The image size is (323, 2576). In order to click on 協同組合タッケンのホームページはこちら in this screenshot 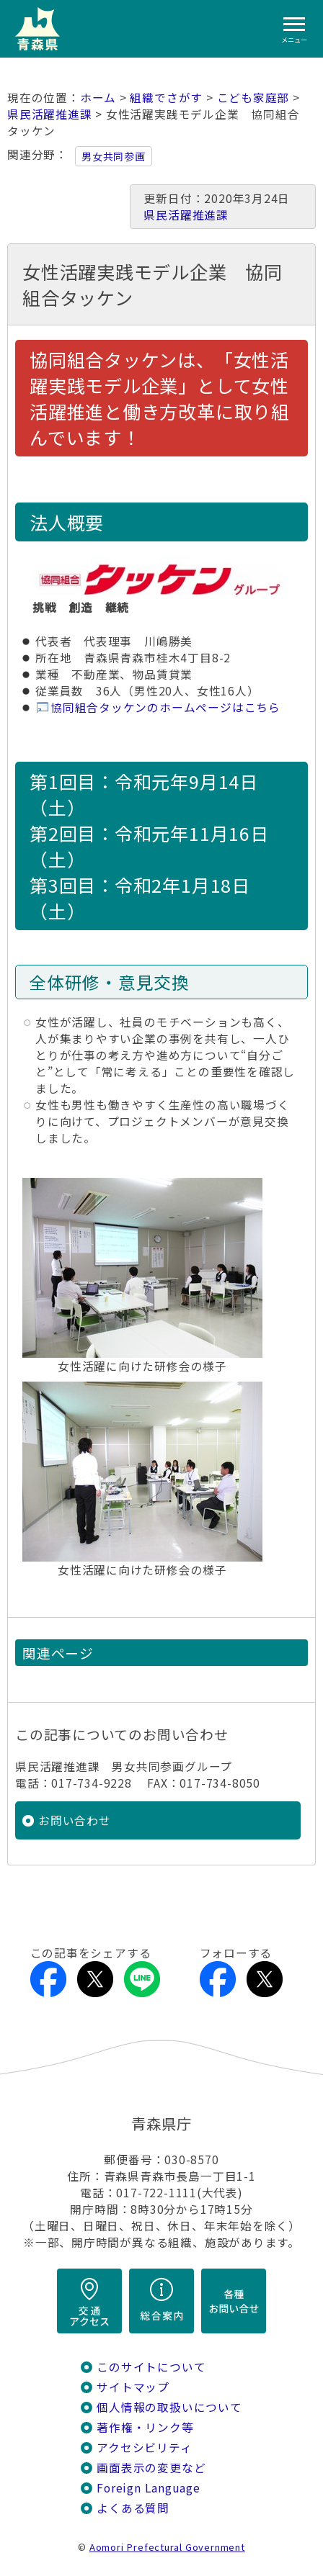, I will do `click(165, 707)`.